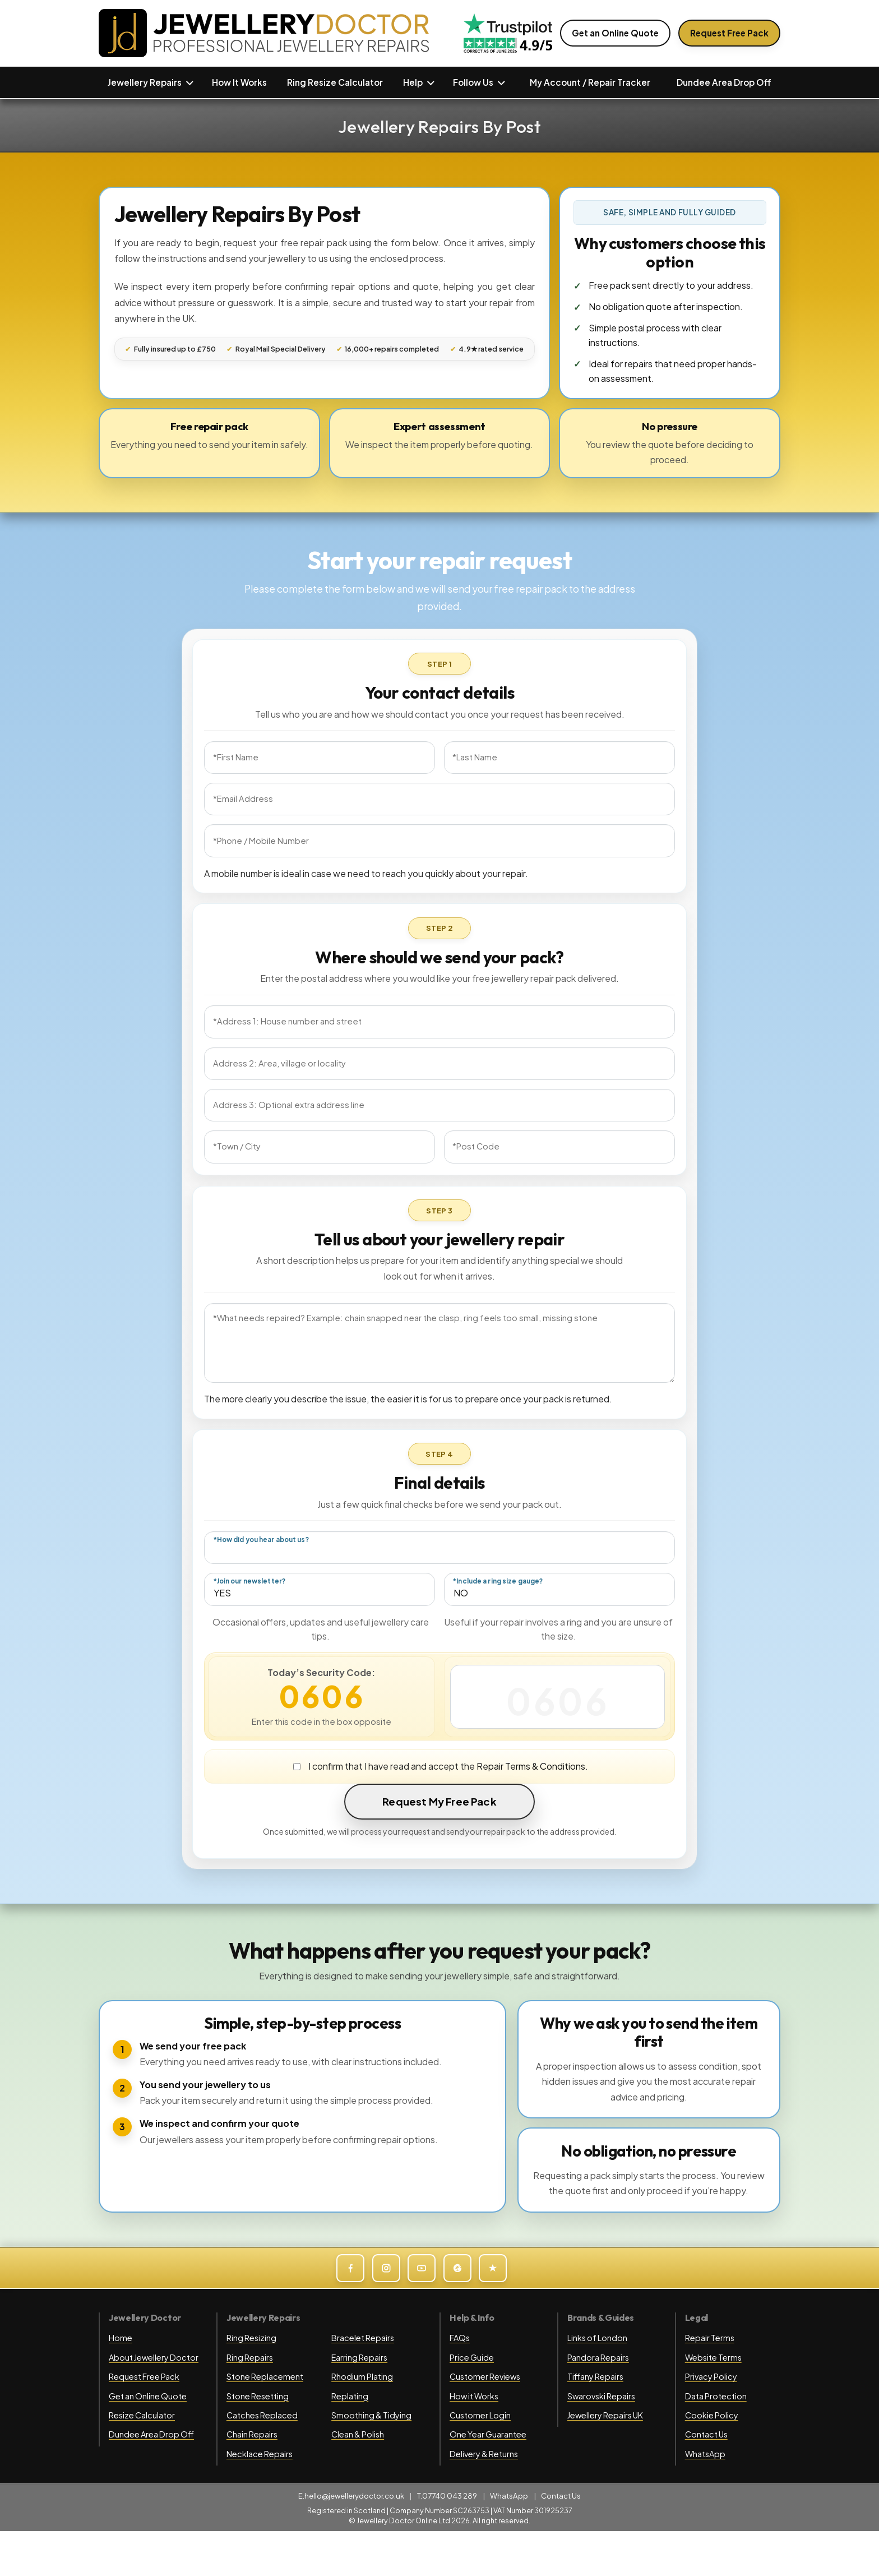 This screenshot has width=879, height=2576. Describe the element at coordinates (474, 2396) in the screenshot. I see `How it Works` at that location.